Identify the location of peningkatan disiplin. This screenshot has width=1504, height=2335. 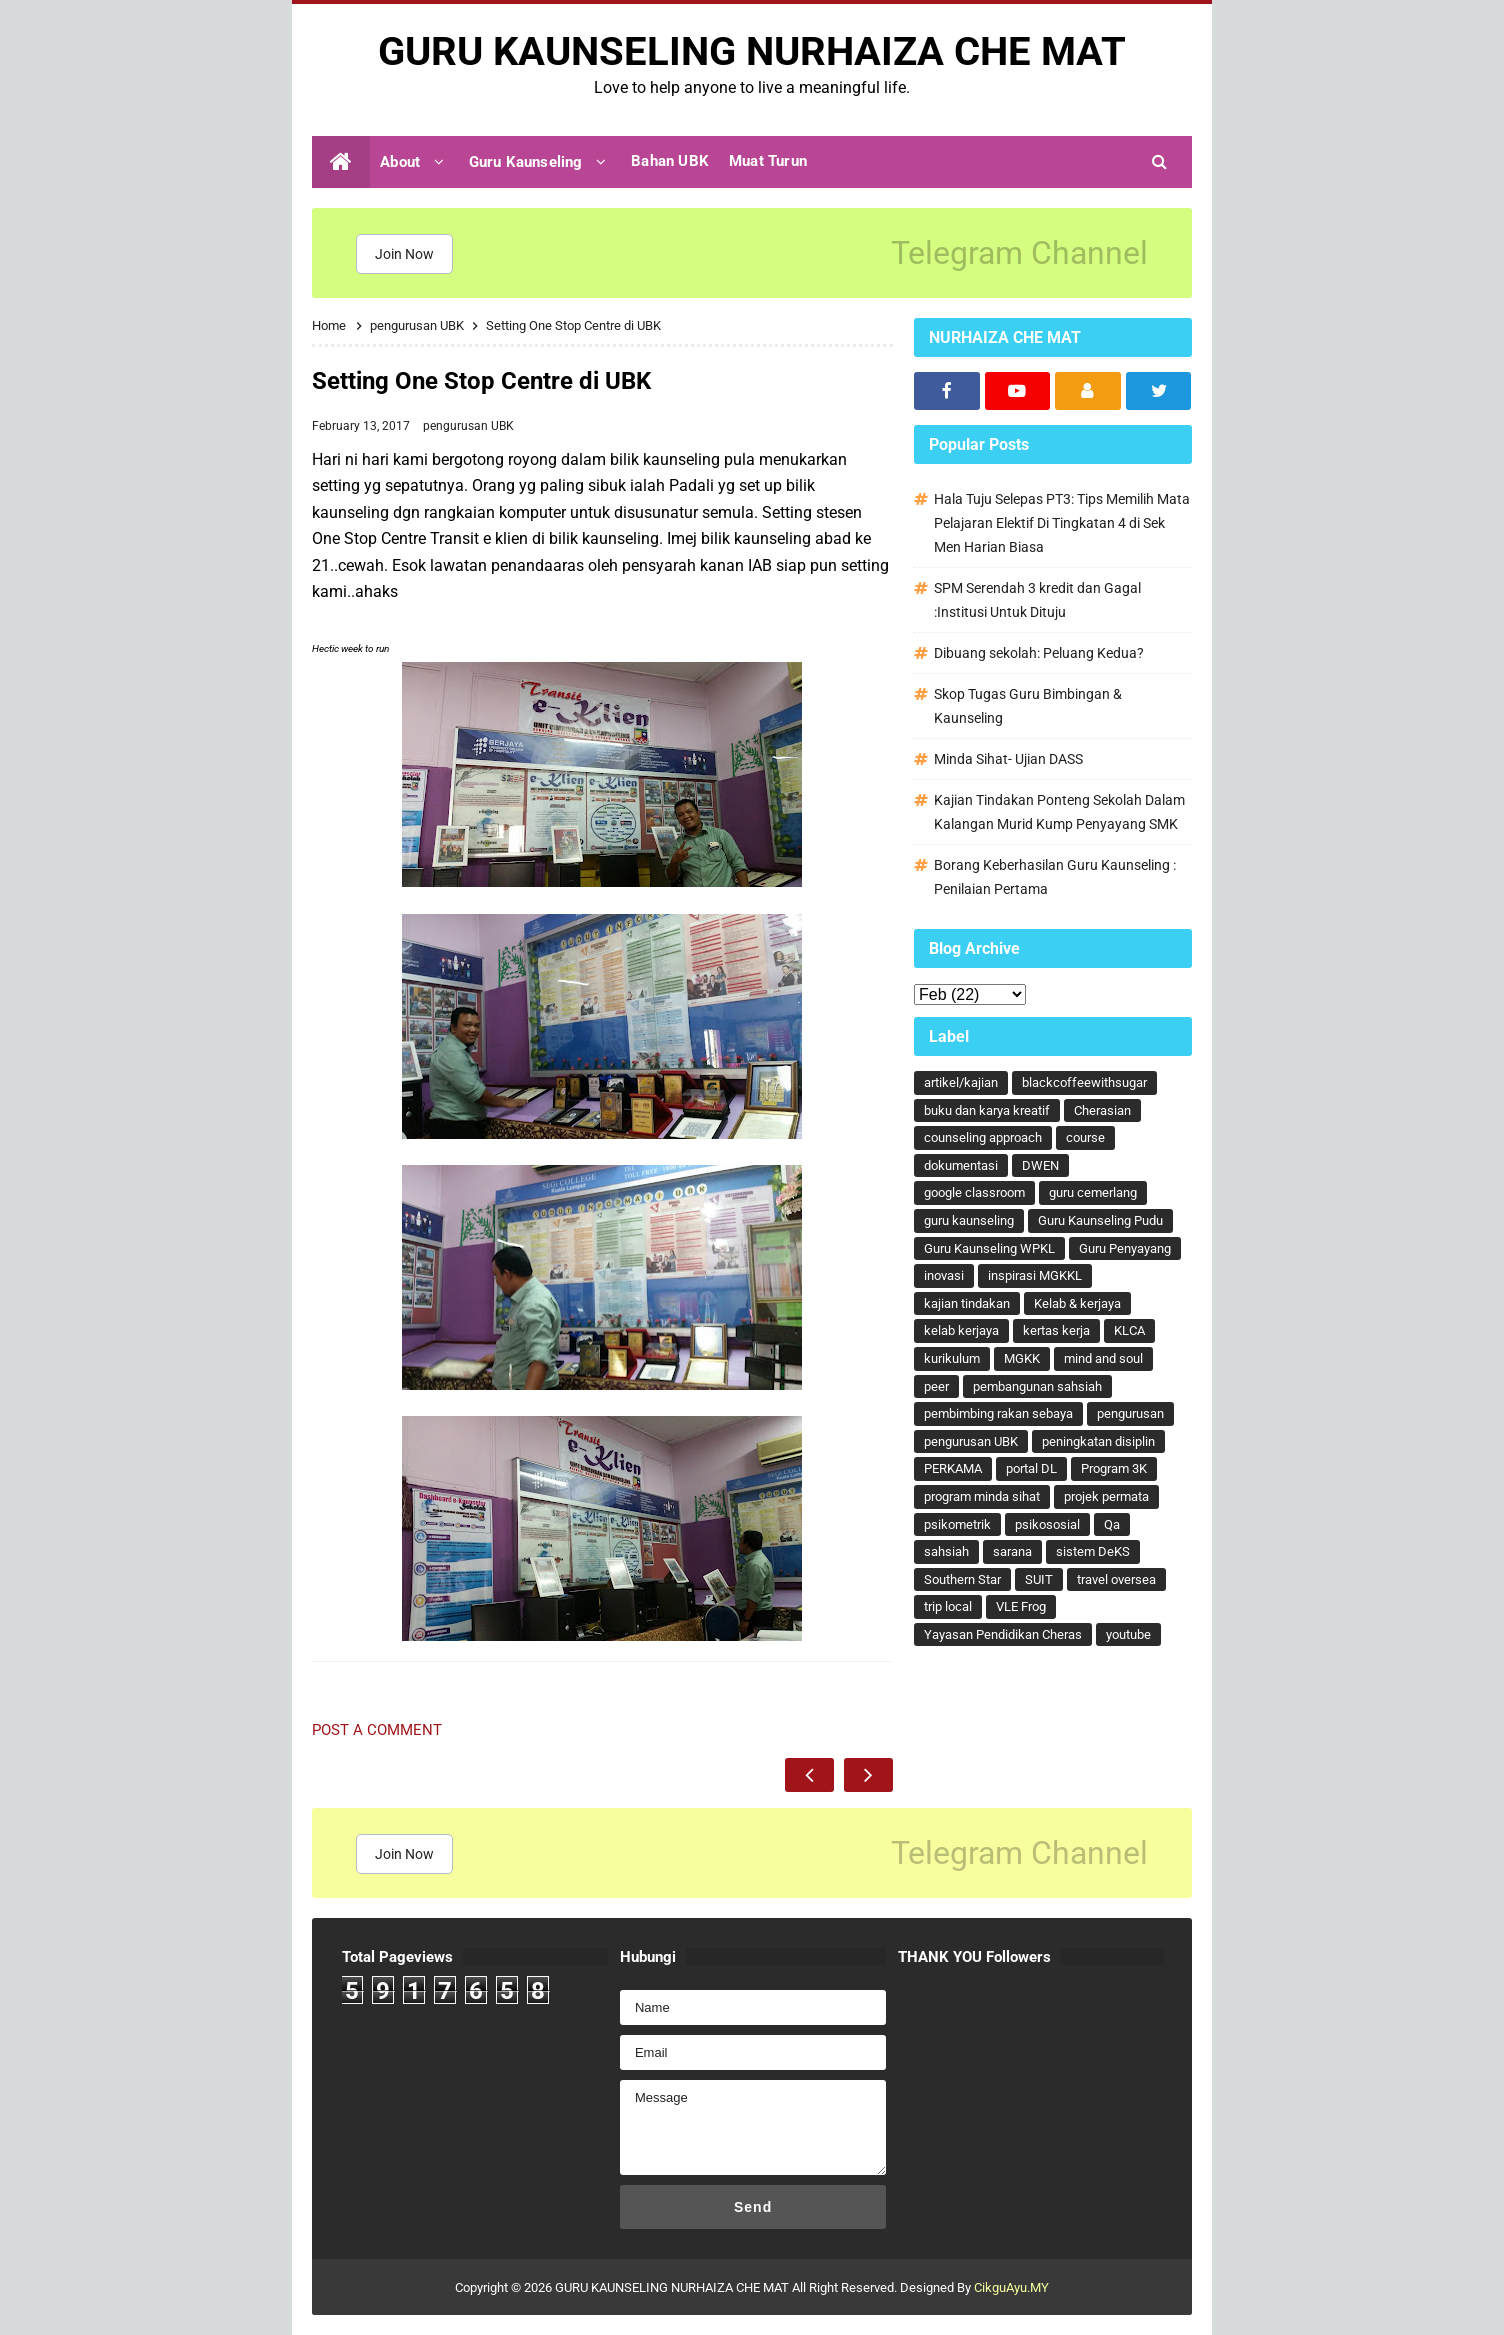
(1098, 1441).